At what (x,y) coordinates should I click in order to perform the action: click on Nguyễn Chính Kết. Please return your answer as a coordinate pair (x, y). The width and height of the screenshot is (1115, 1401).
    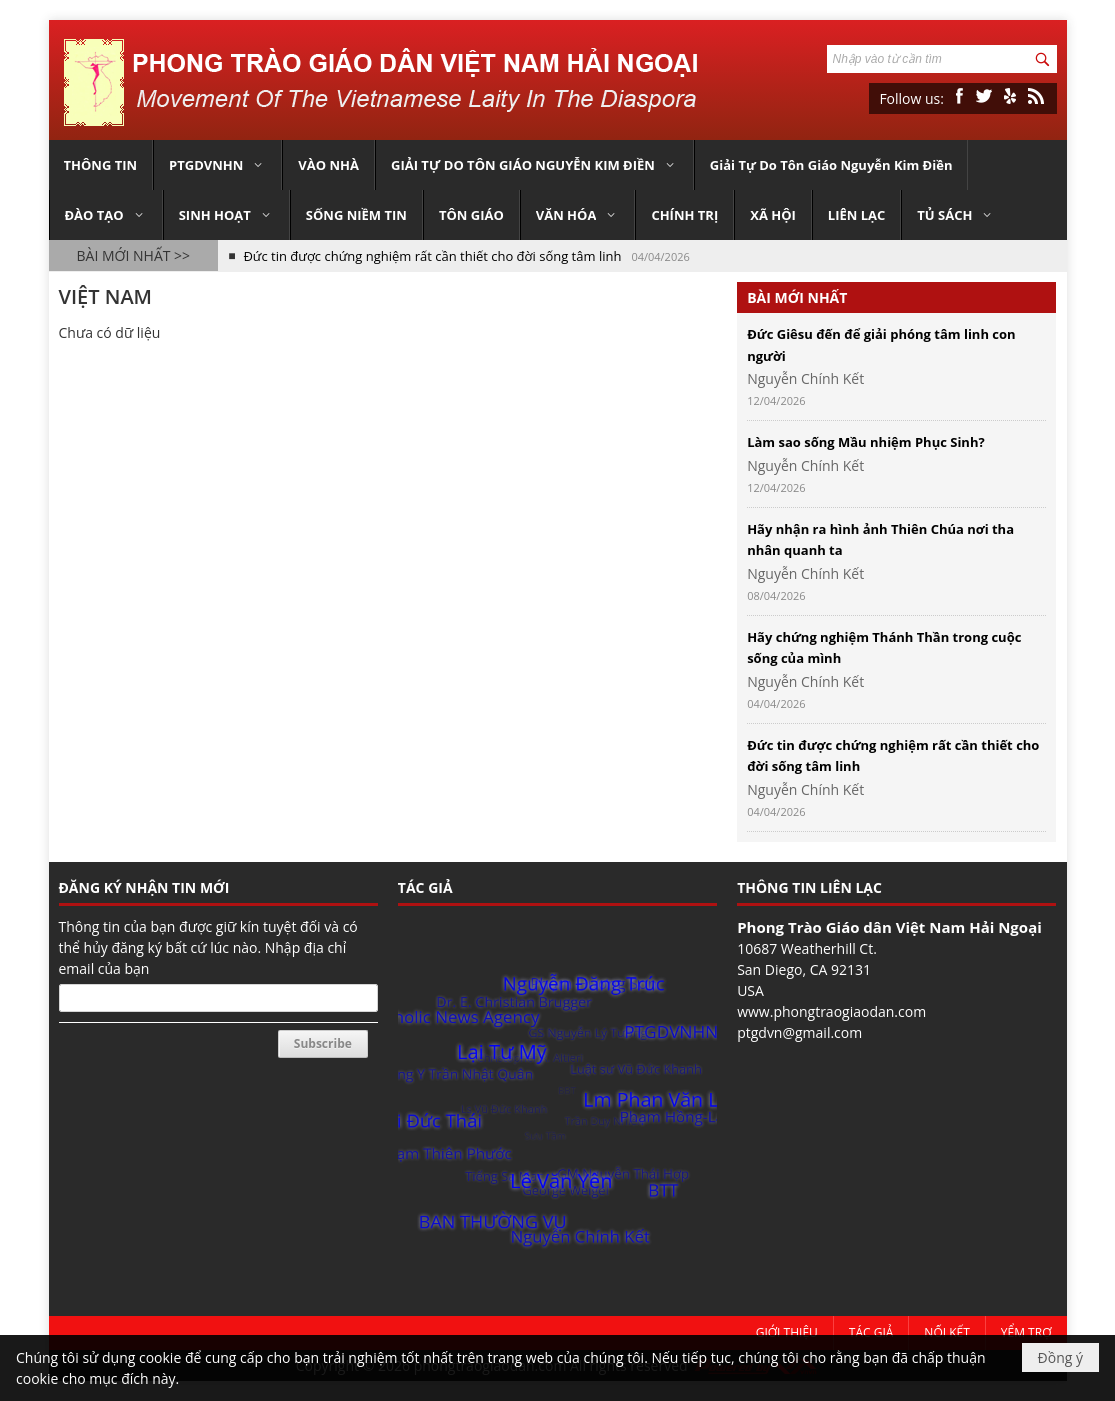
    Looking at the image, I should click on (805, 378).